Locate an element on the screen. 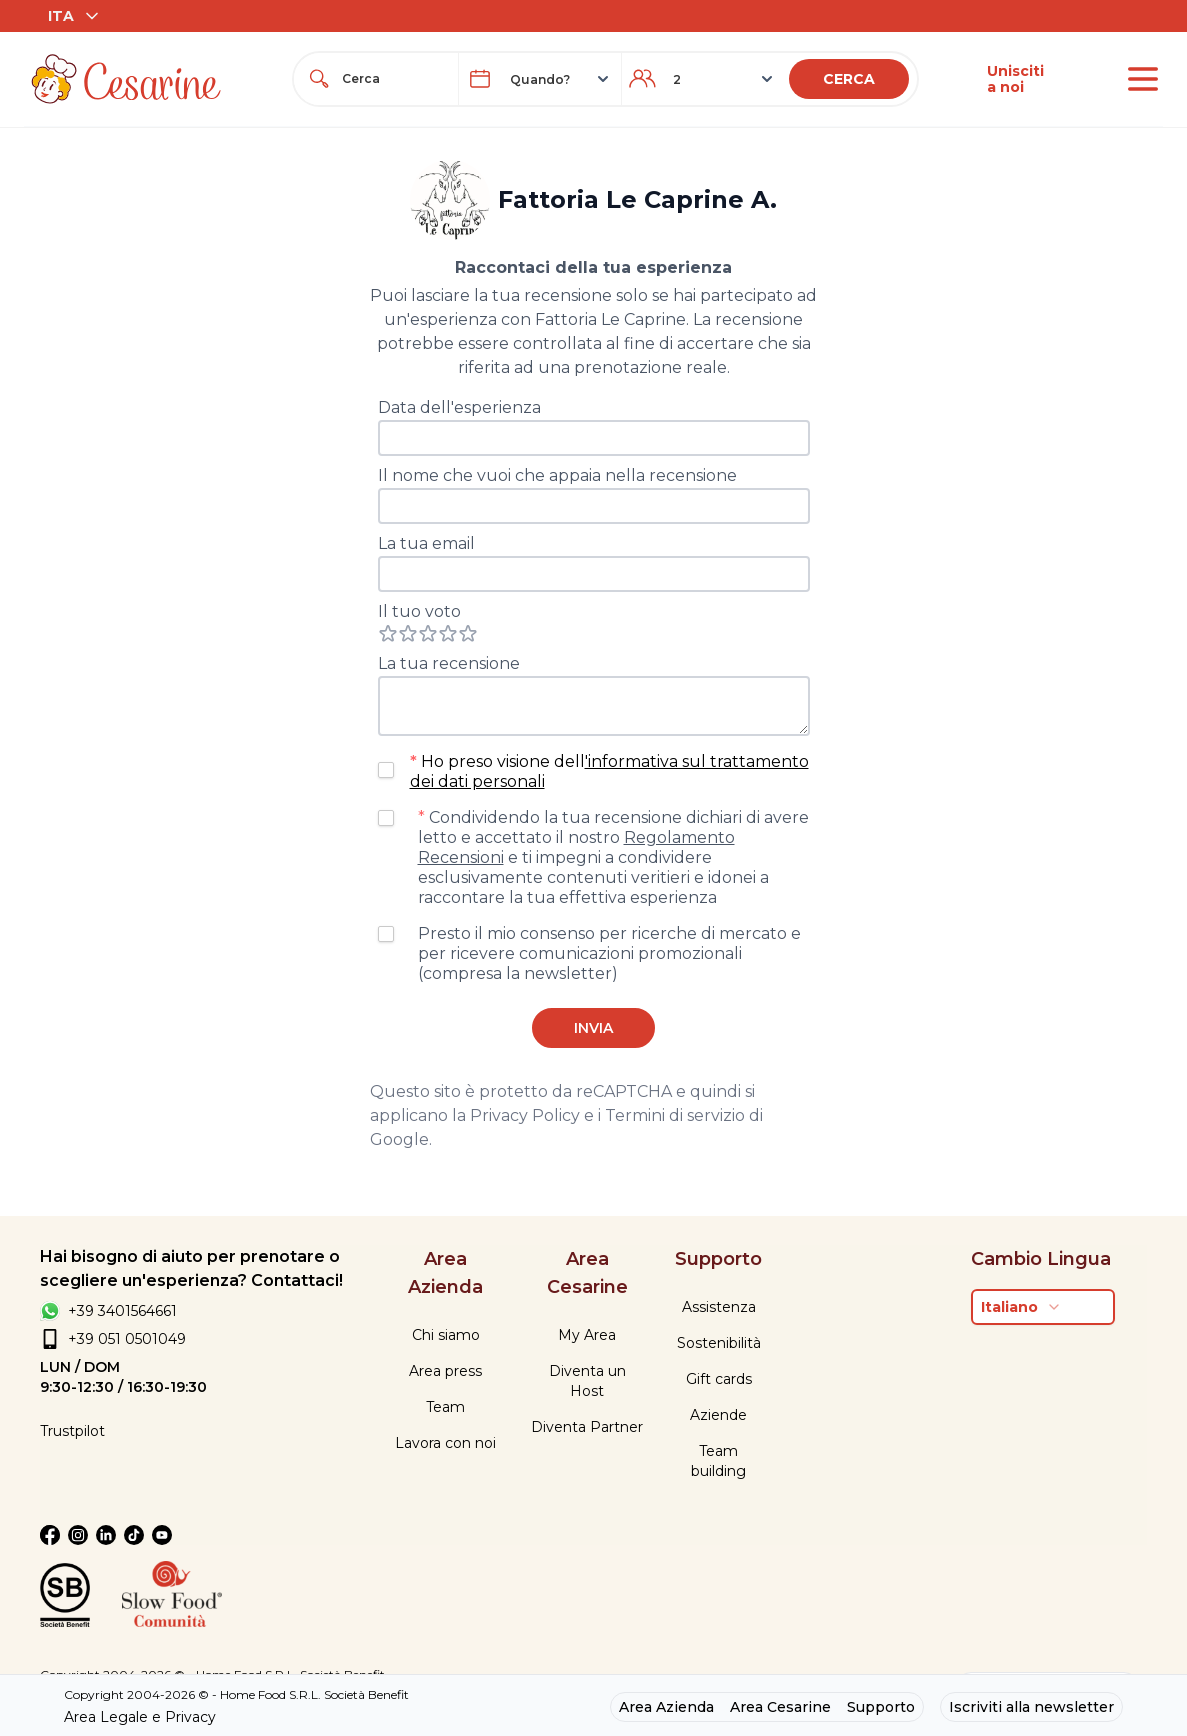 The image size is (1187, 1736). Unisciti a noi is located at coordinates (1015, 79).